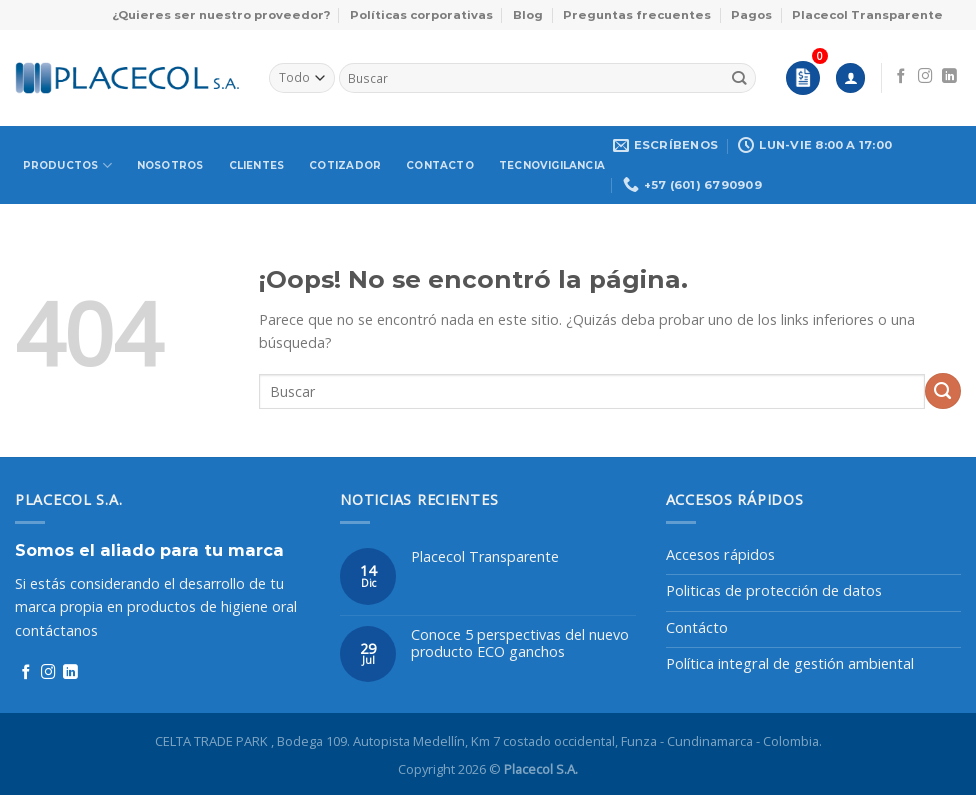  What do you see at coordinates (949, 77) in the screenshot?
I see `[Síguenos en LinkedIn]` at bounding box center [949, 77].